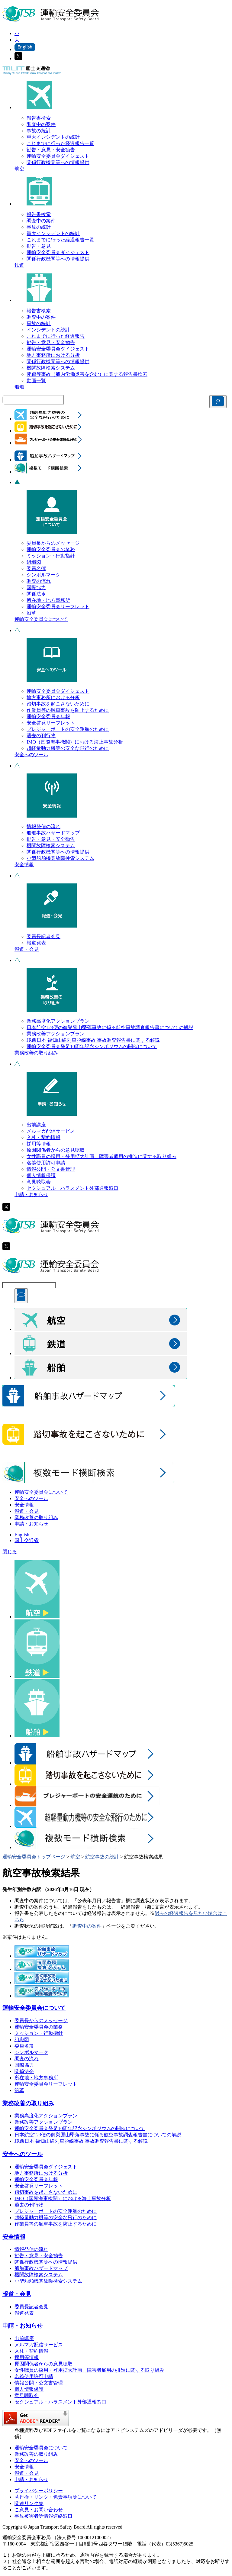  Describe the element at coordinates (46, 1162) in the screenshot. I see `名義使用許可申請` at that location.